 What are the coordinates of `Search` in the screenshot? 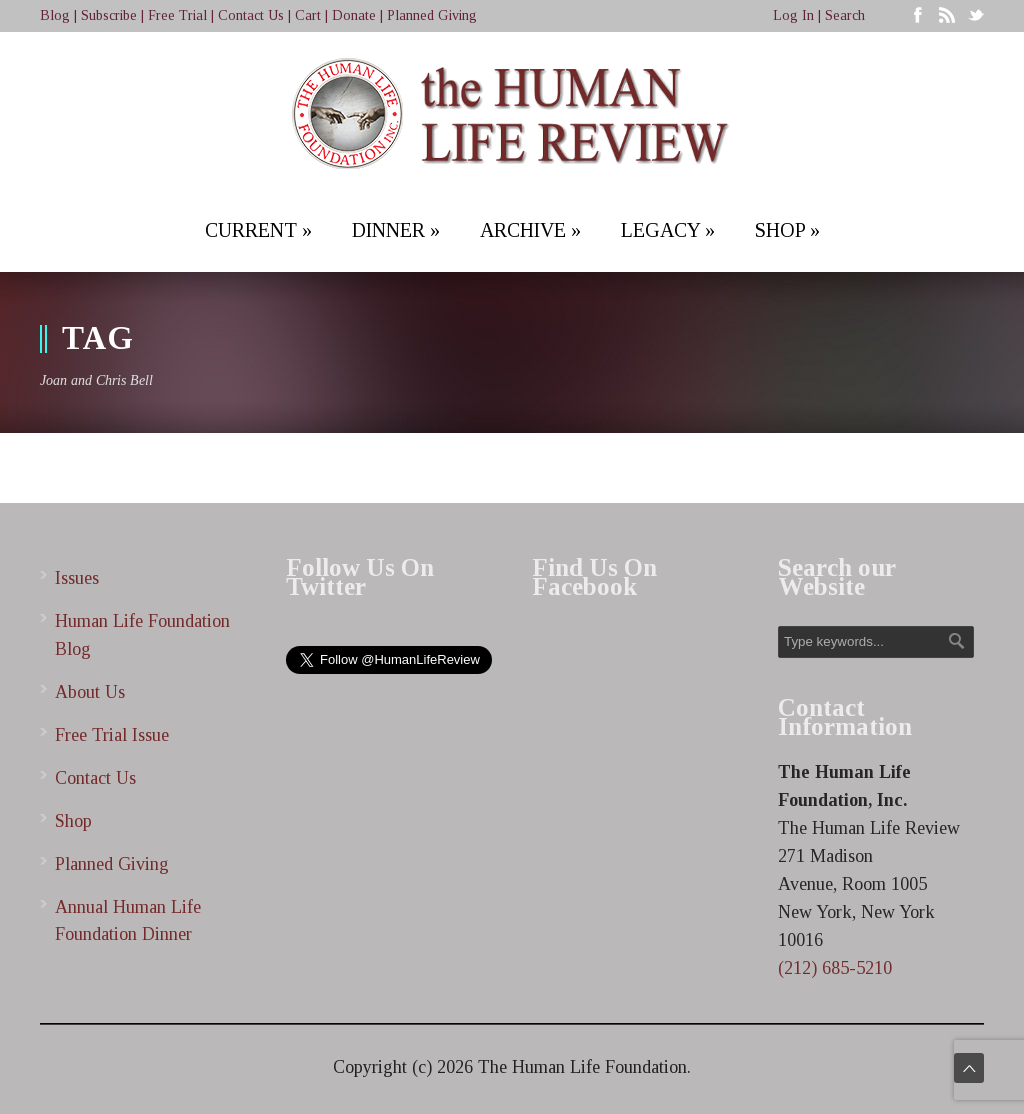 It's located at (845, 15).